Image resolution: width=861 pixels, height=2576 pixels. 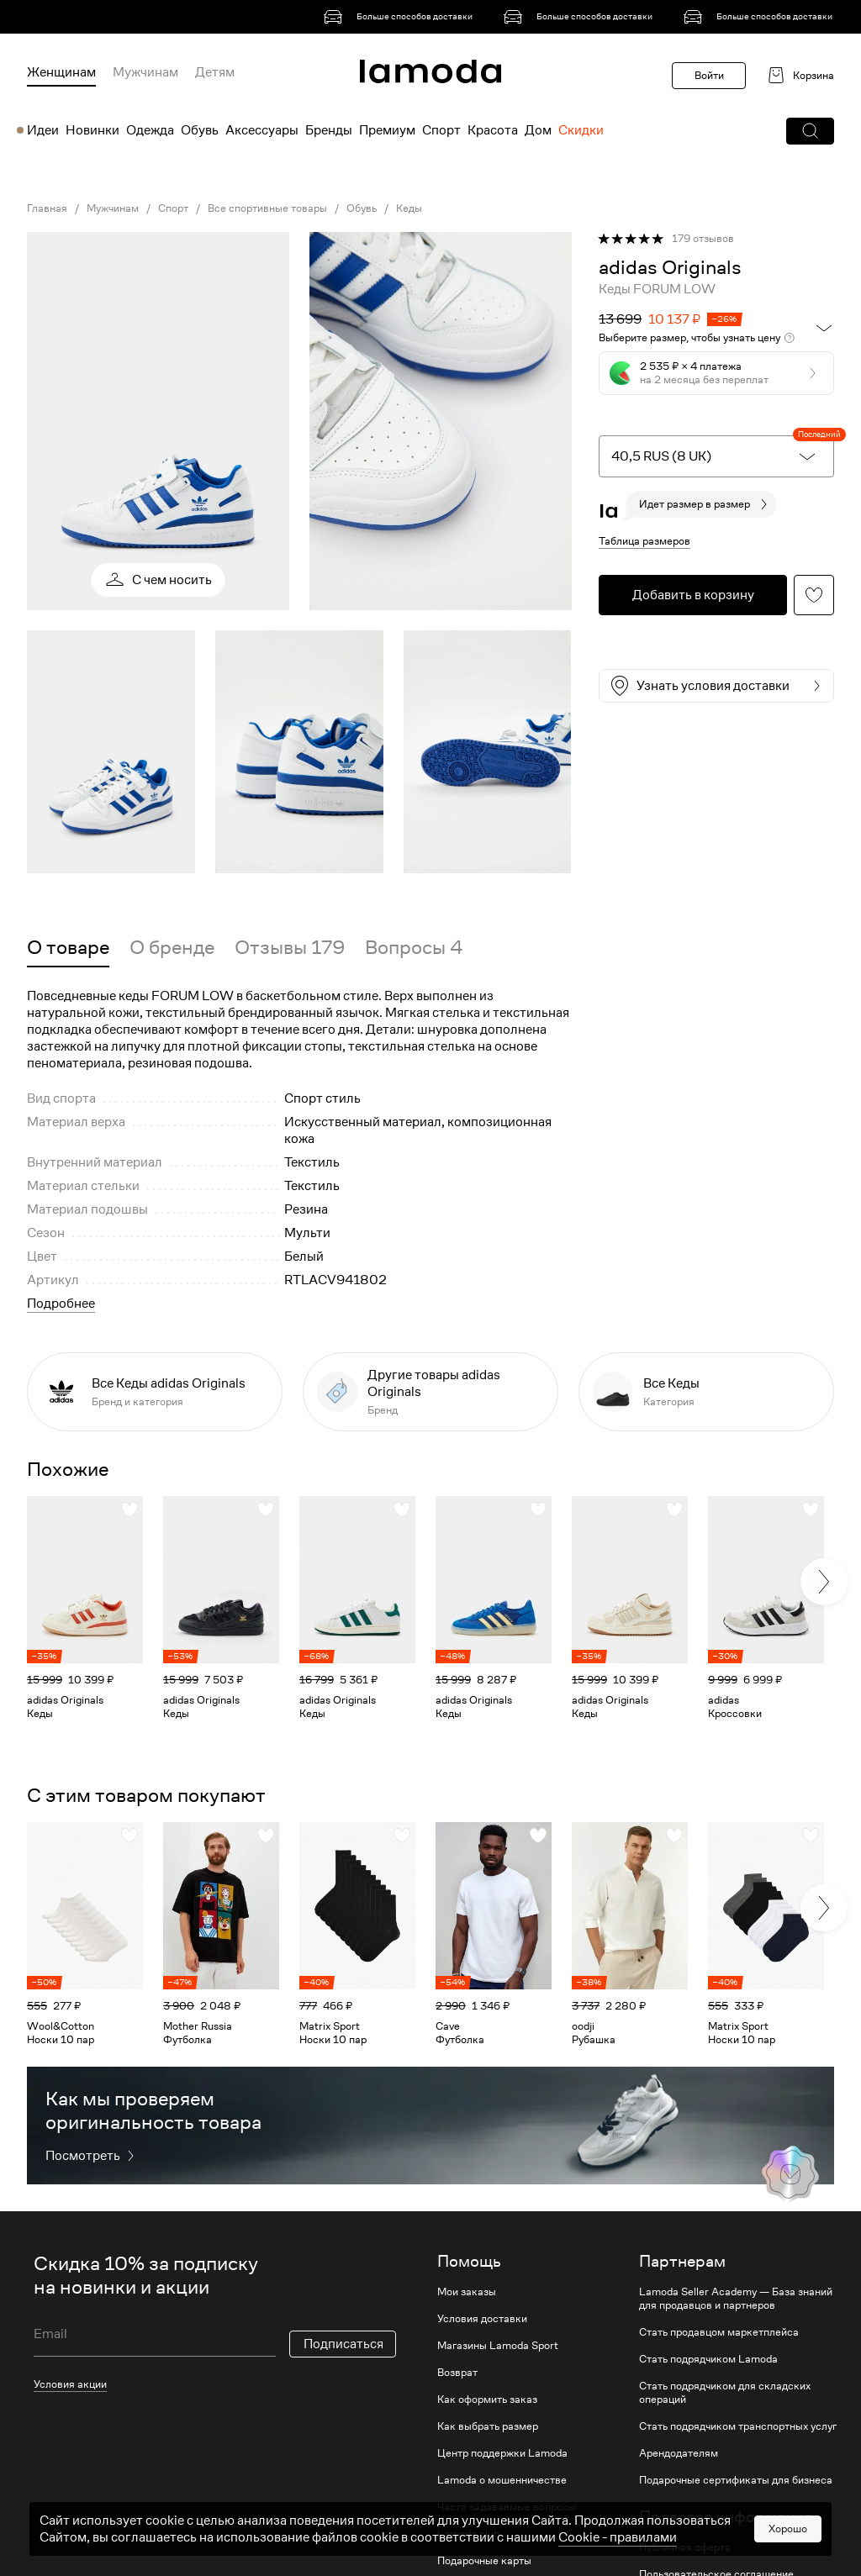 I want to click on Главная [link], so click(x=47, y=208).